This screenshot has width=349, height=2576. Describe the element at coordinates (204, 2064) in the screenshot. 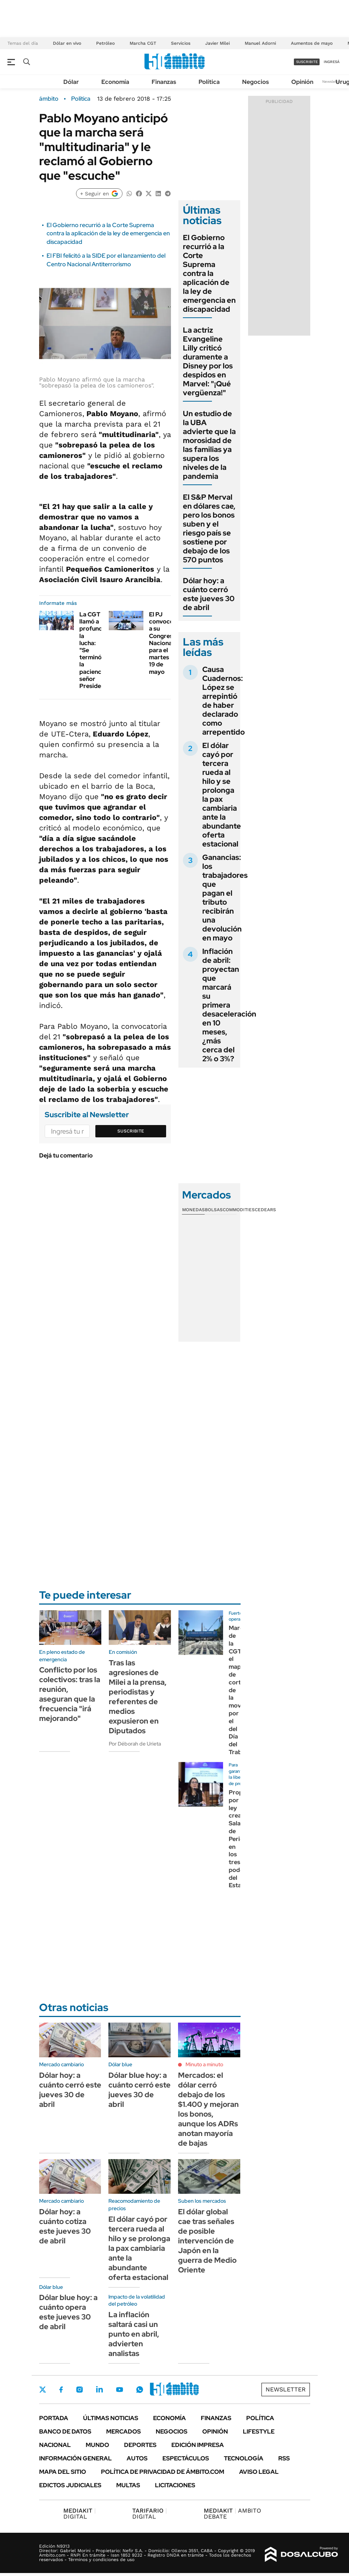

I see `Minuto a minuto` at that location.